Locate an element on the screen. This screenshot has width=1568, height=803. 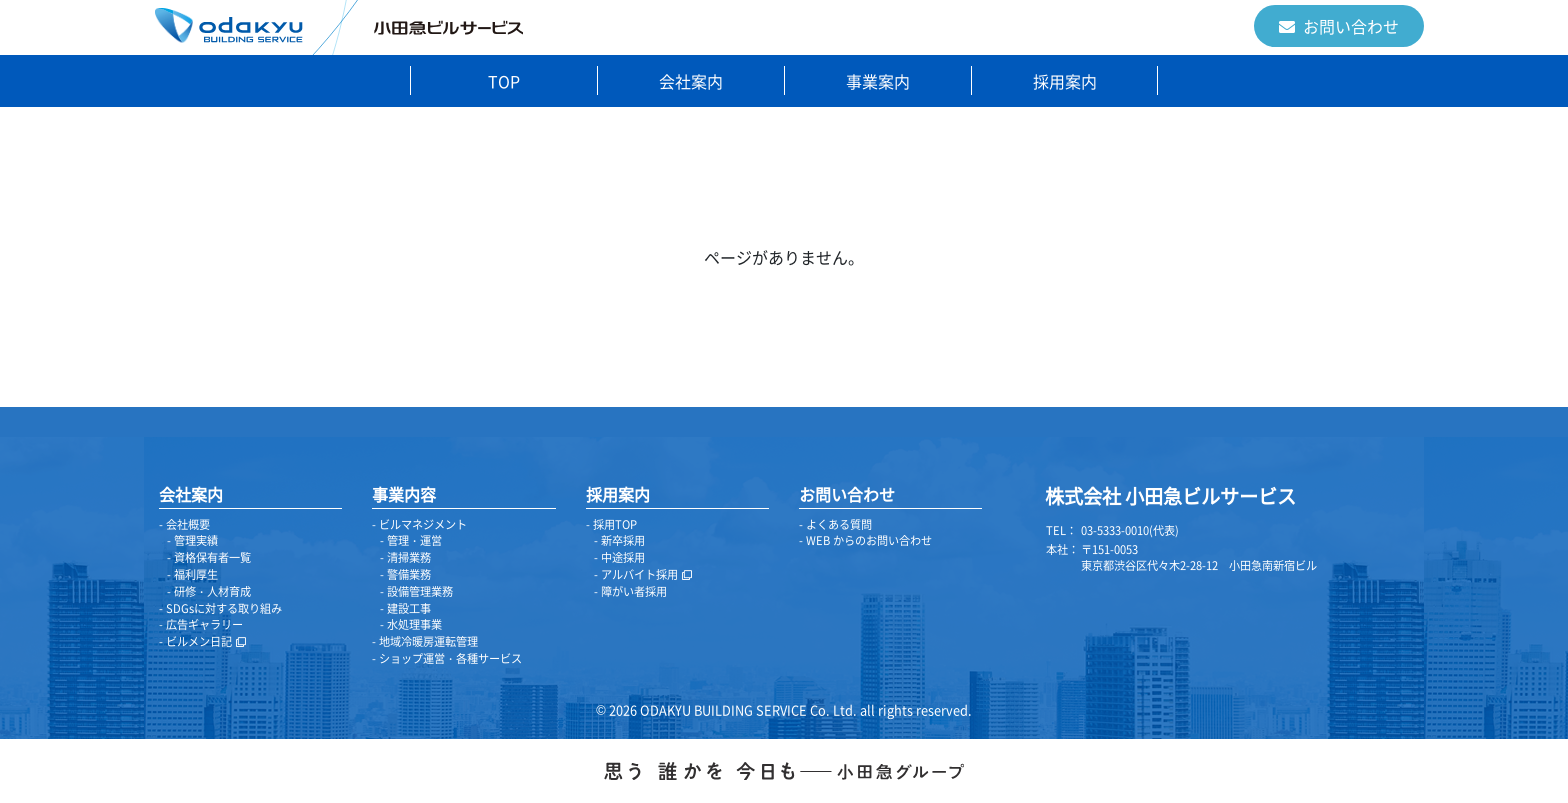
- WEB からのお問い合わせ is located at coordinates (865, 540).